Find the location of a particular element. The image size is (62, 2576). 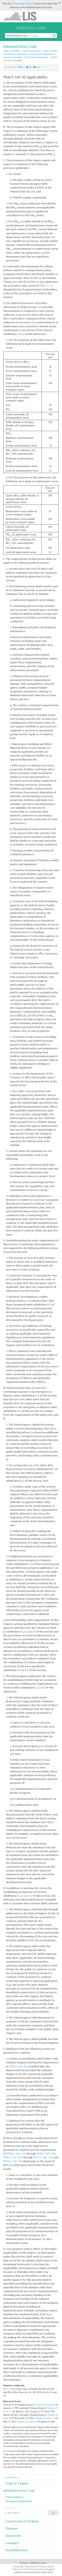

[Close] is located at coordinates (59, 3).